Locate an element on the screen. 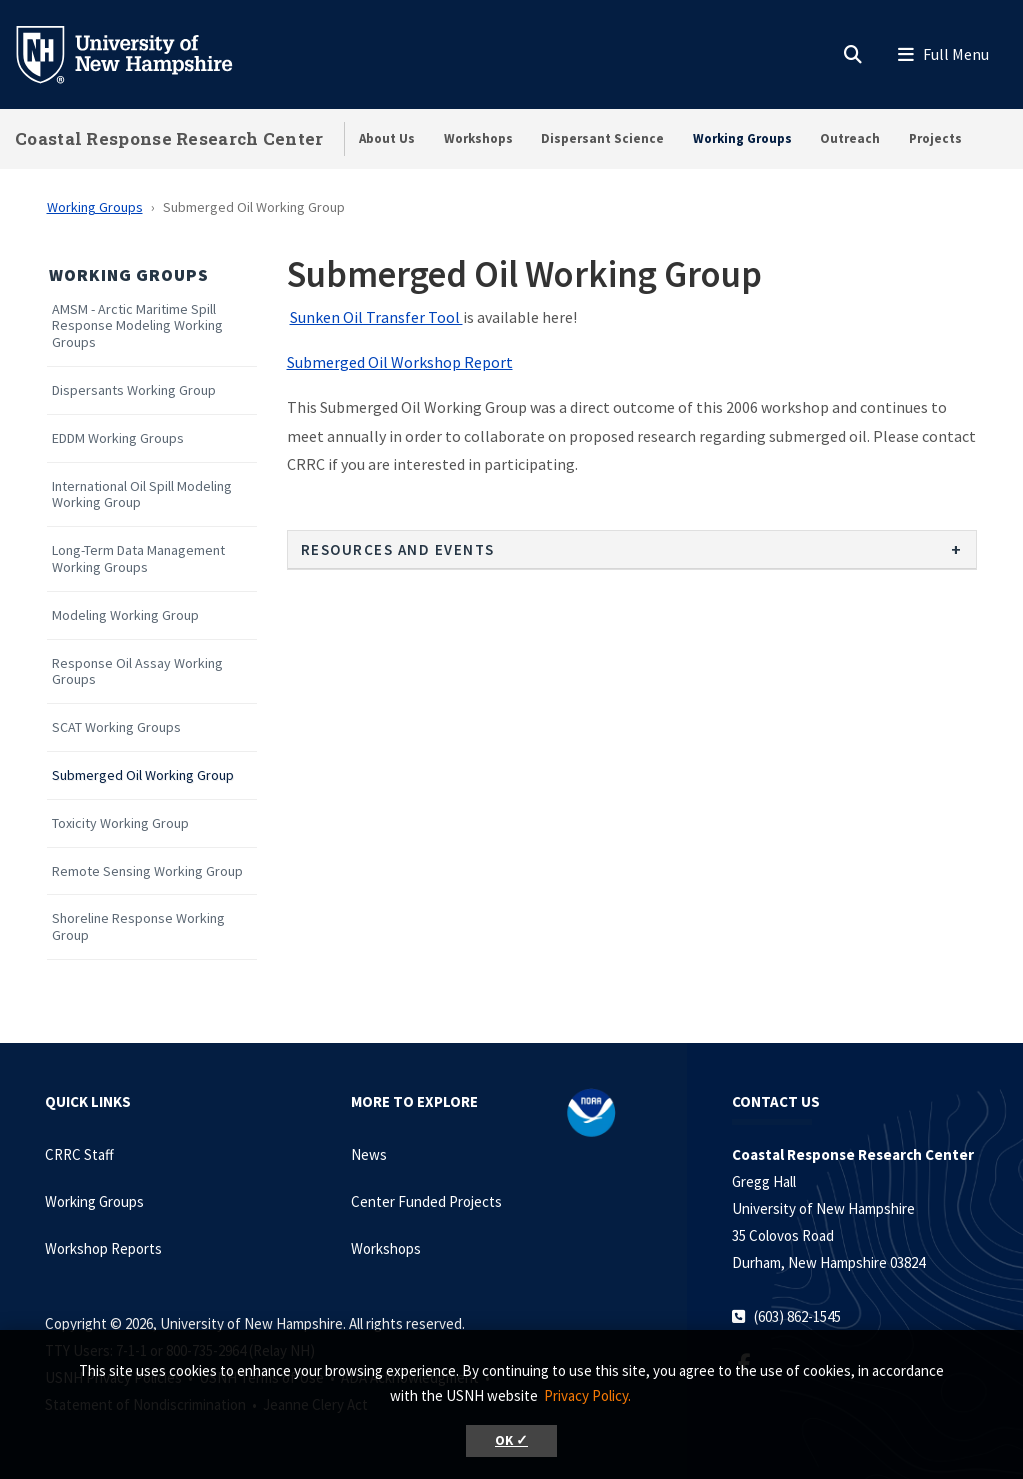  Dispersants Working Group is located at coordinates (134, 390).